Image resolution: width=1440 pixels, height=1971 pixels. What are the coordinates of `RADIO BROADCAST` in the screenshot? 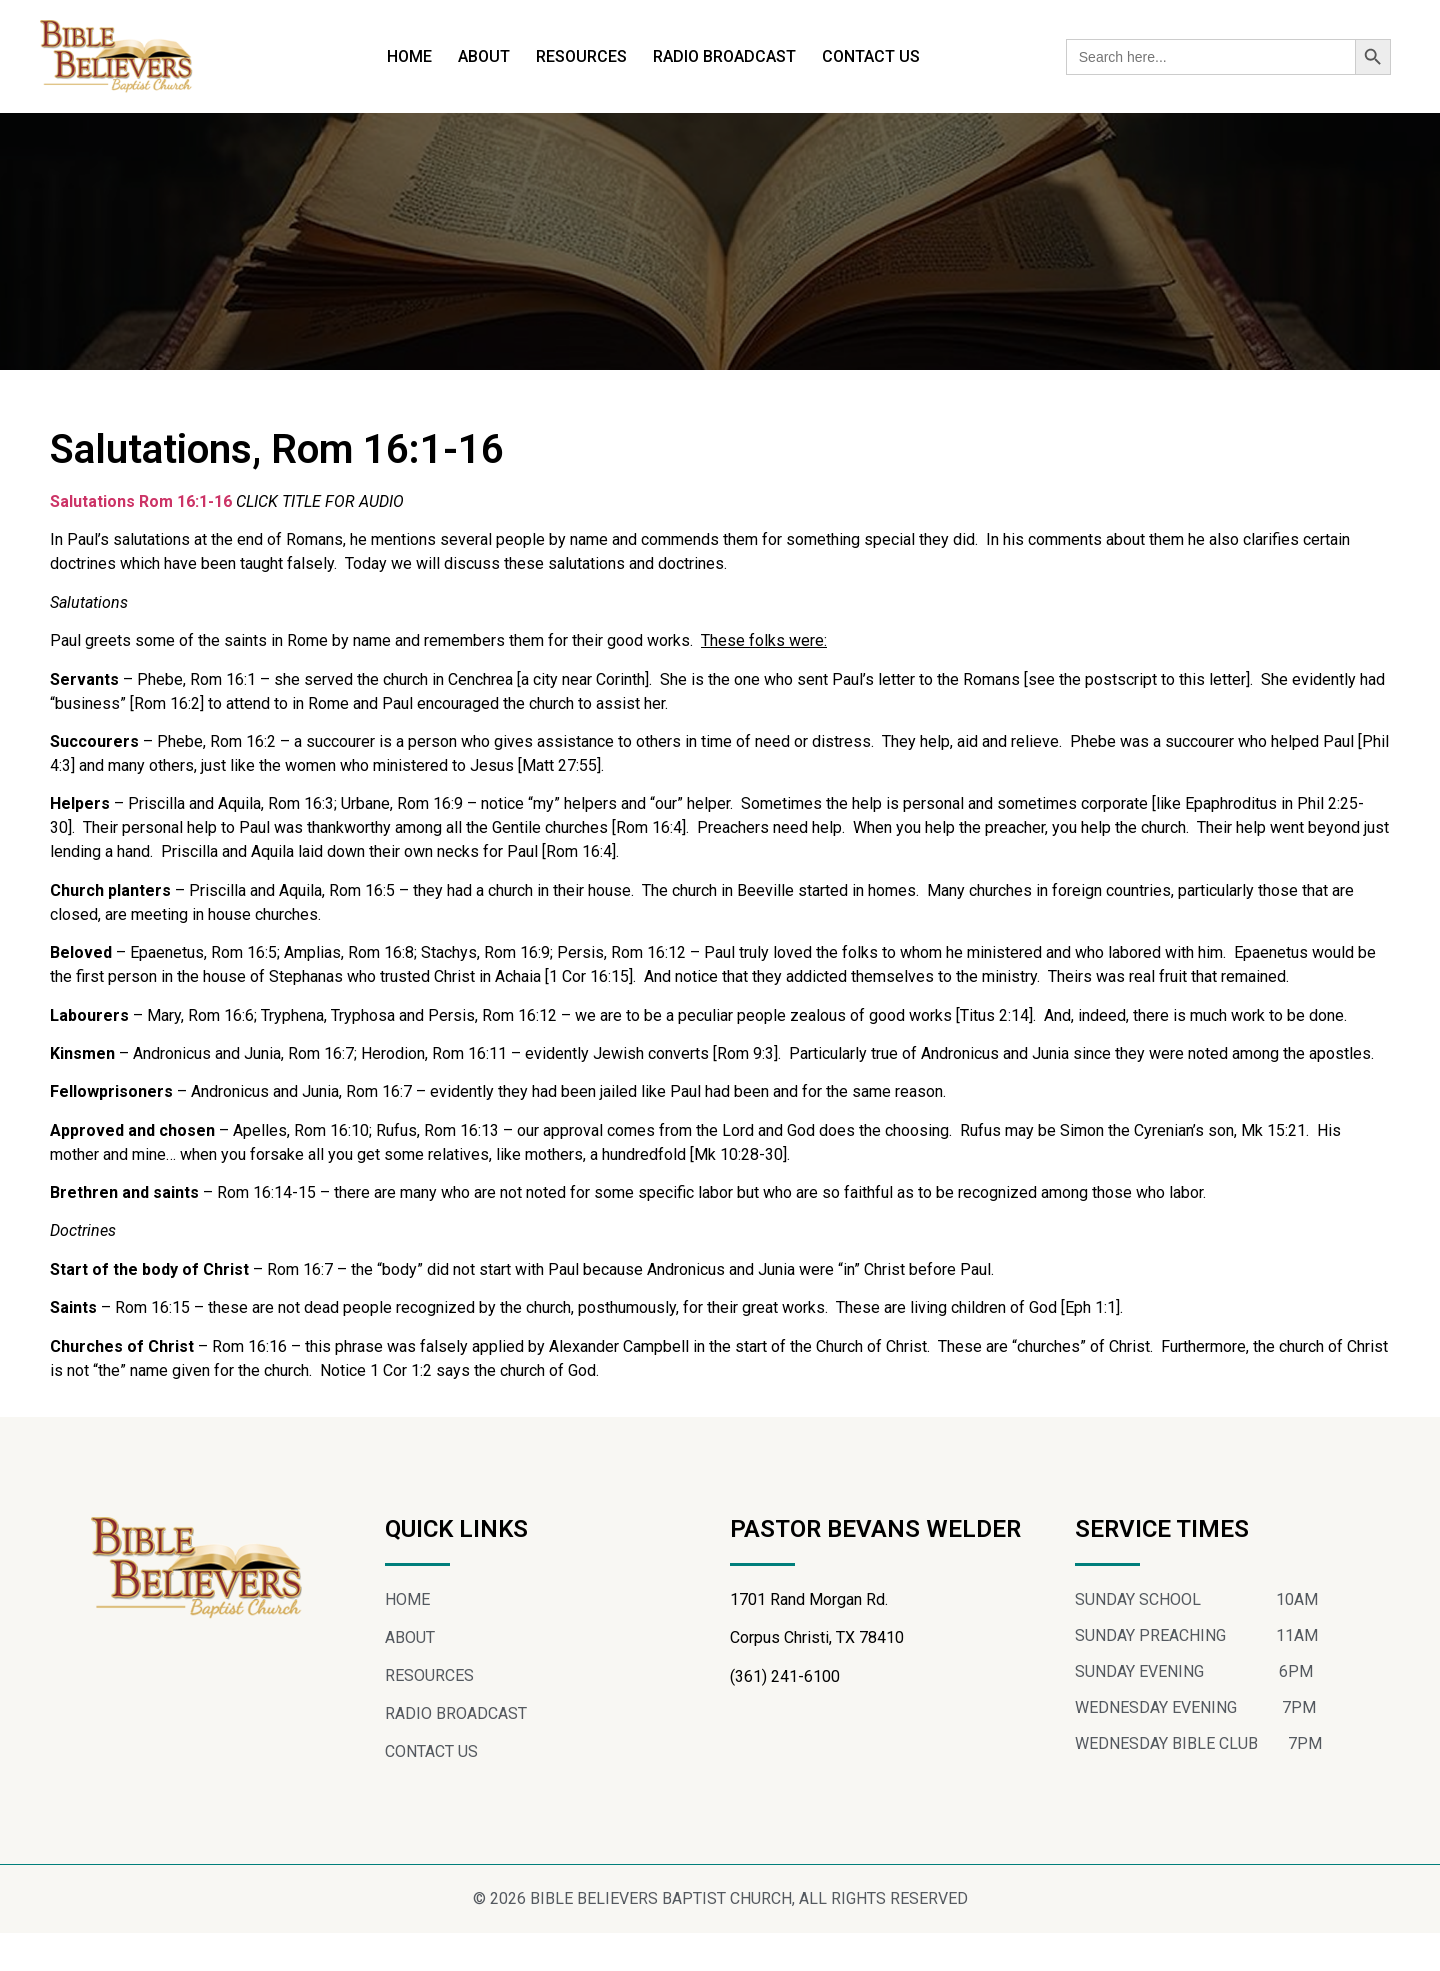 It's located at (724, 56).